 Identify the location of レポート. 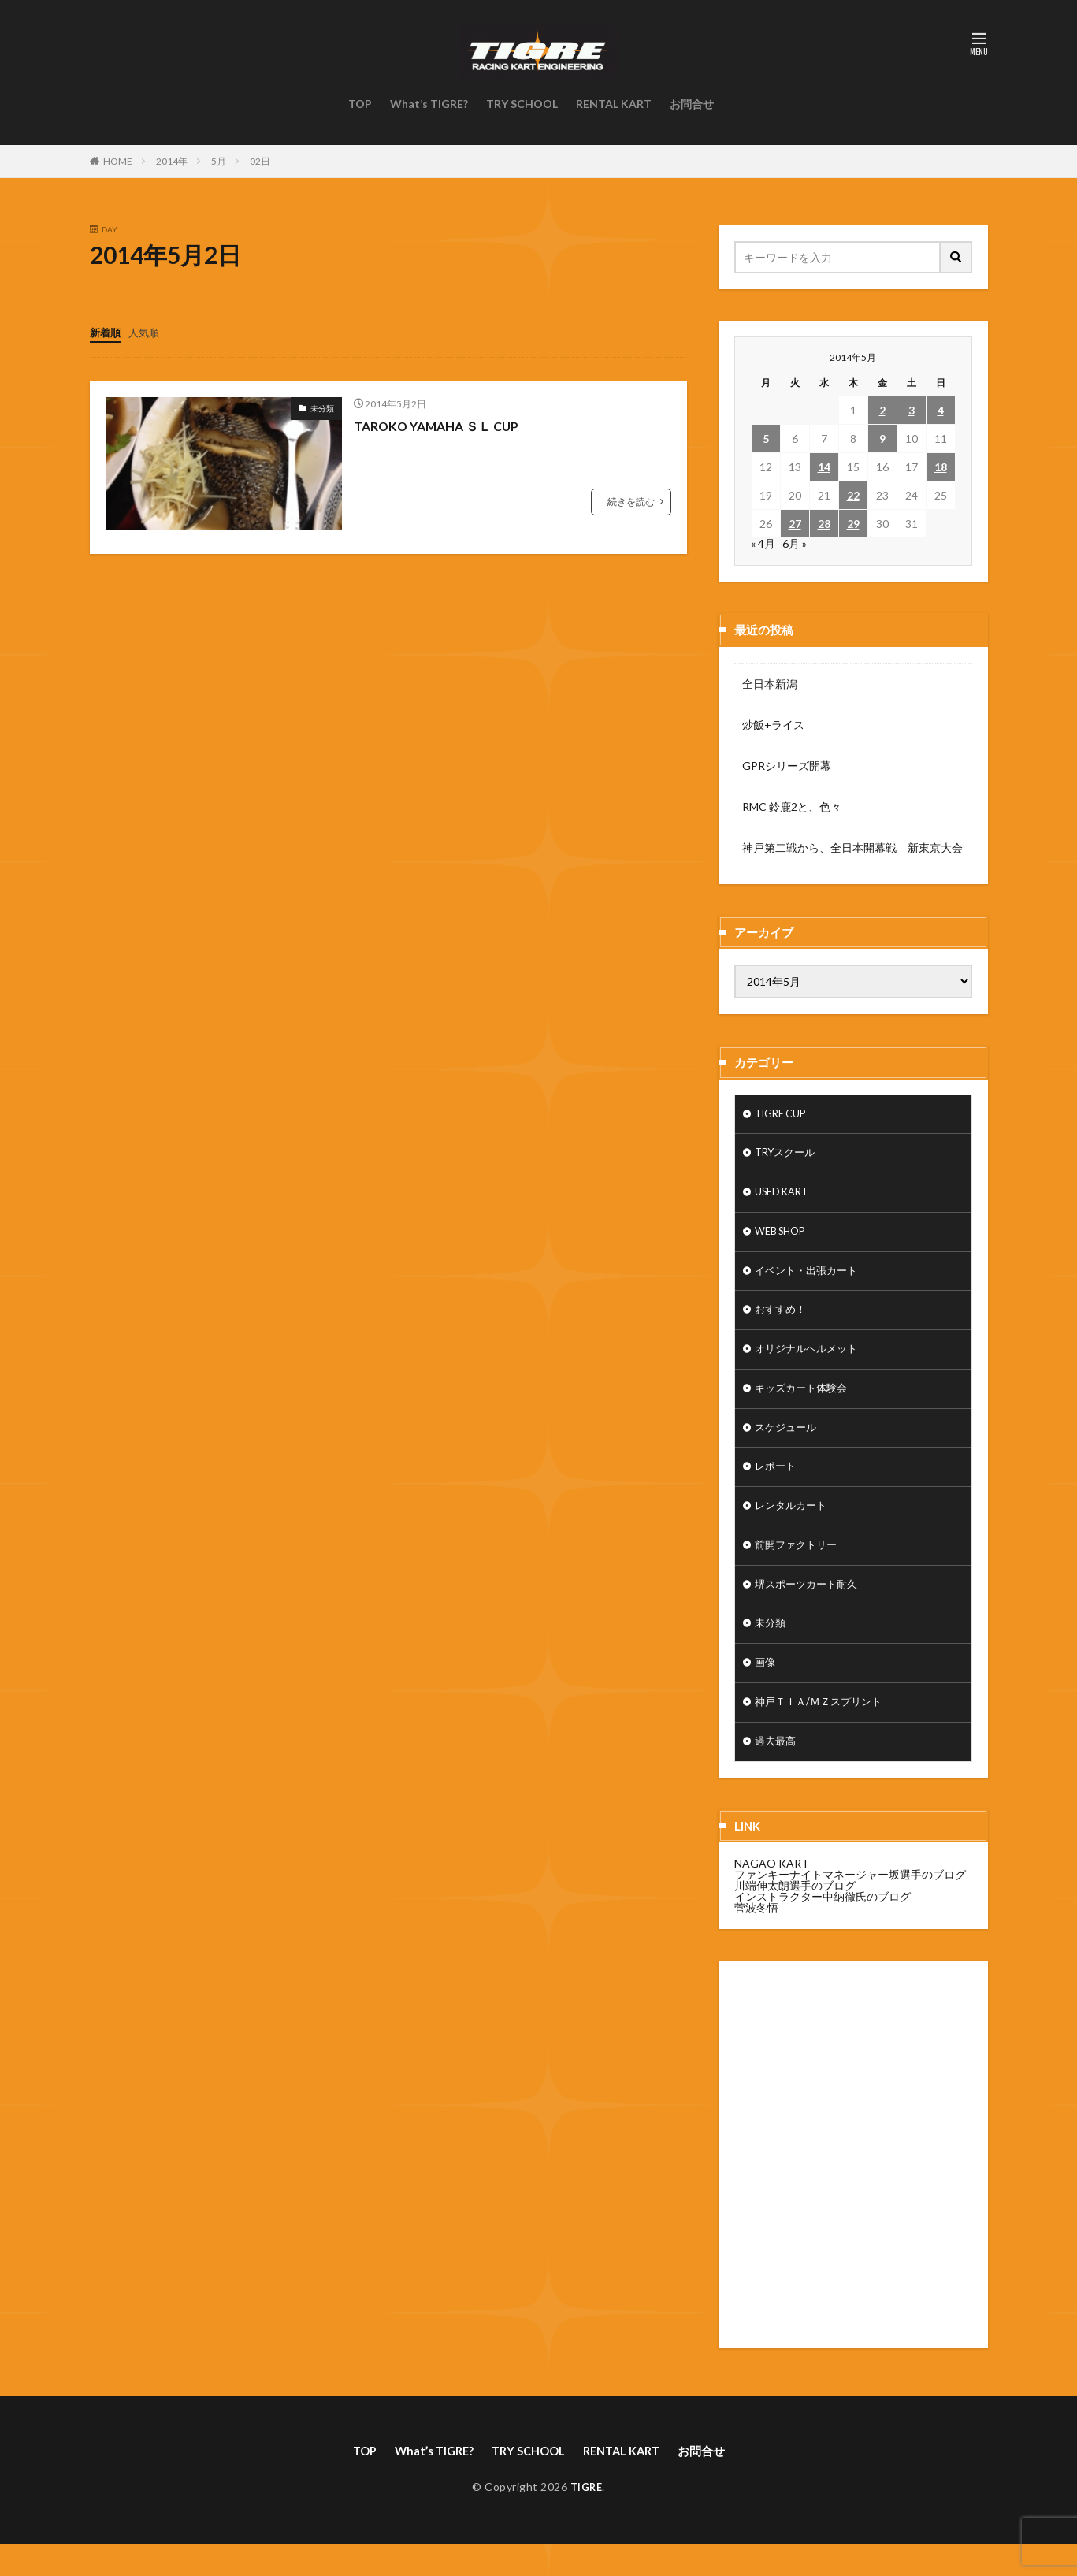
(777, 1484).